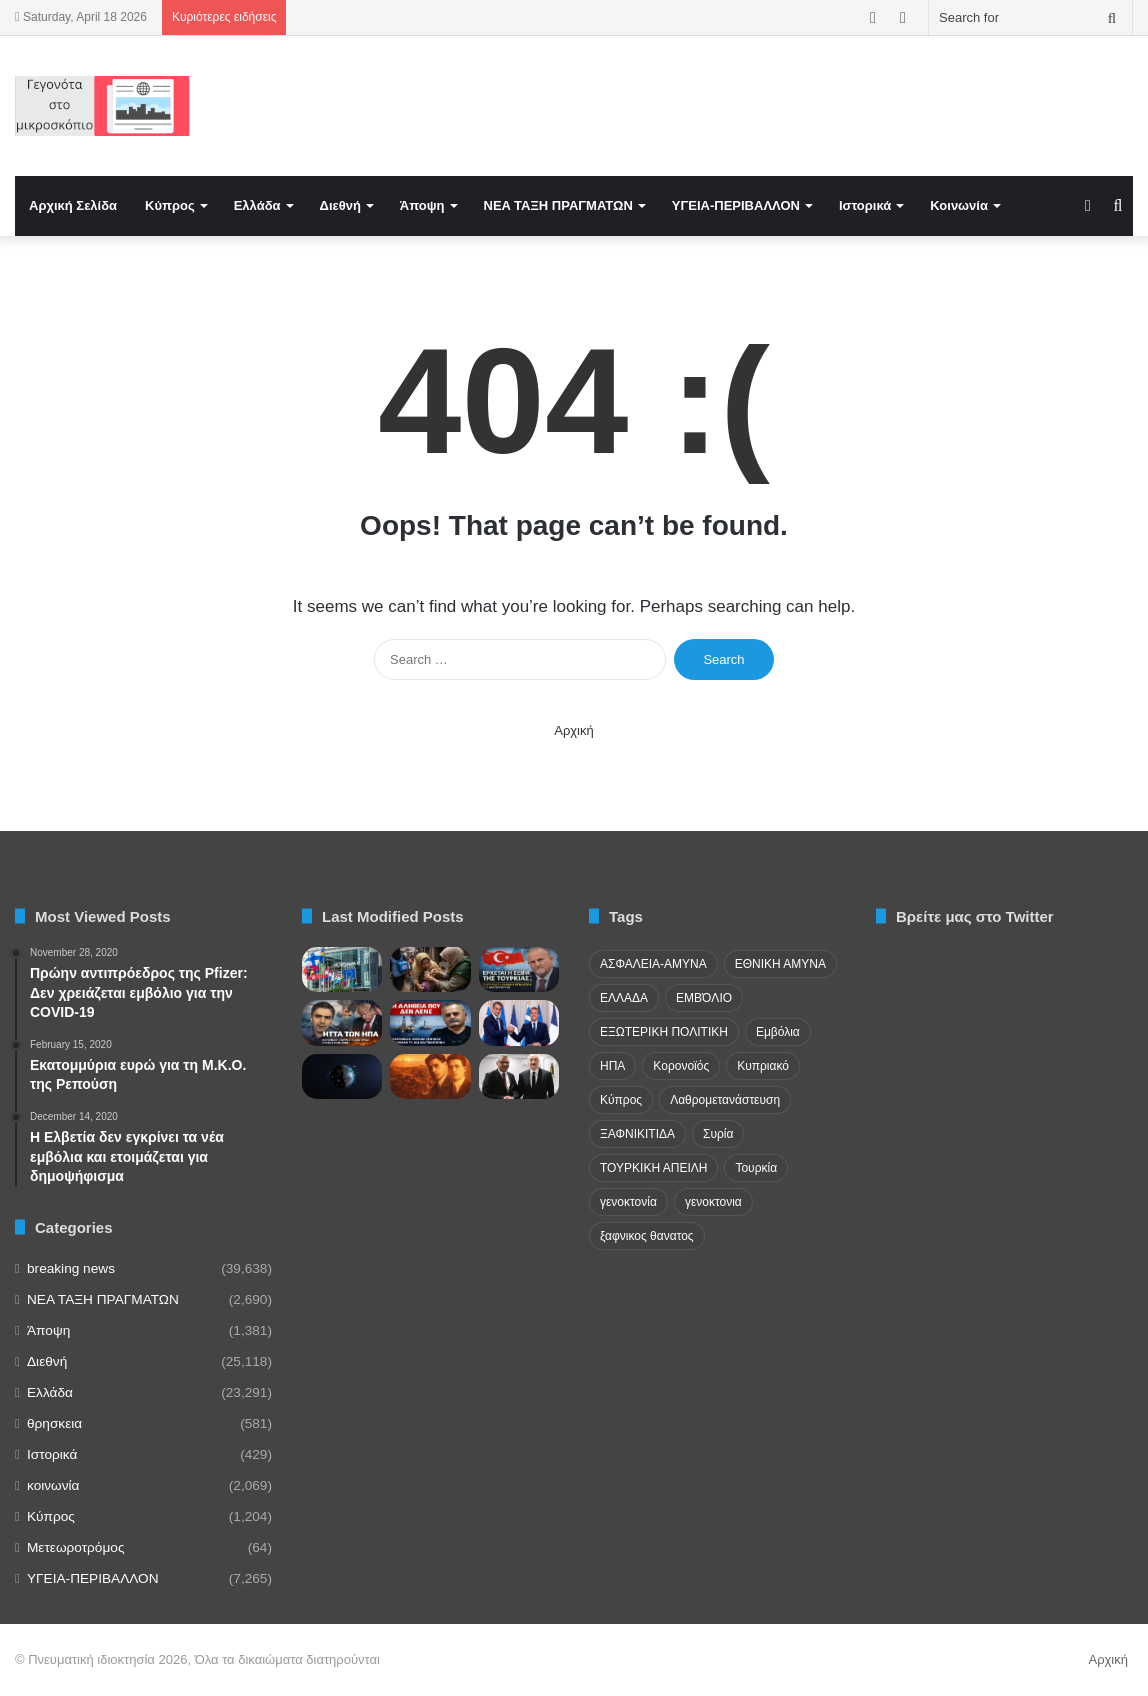 Image resolution: width=1148 pixels, height=1696 pixels. I want to click on Ιστορικά, so click(865, 205).